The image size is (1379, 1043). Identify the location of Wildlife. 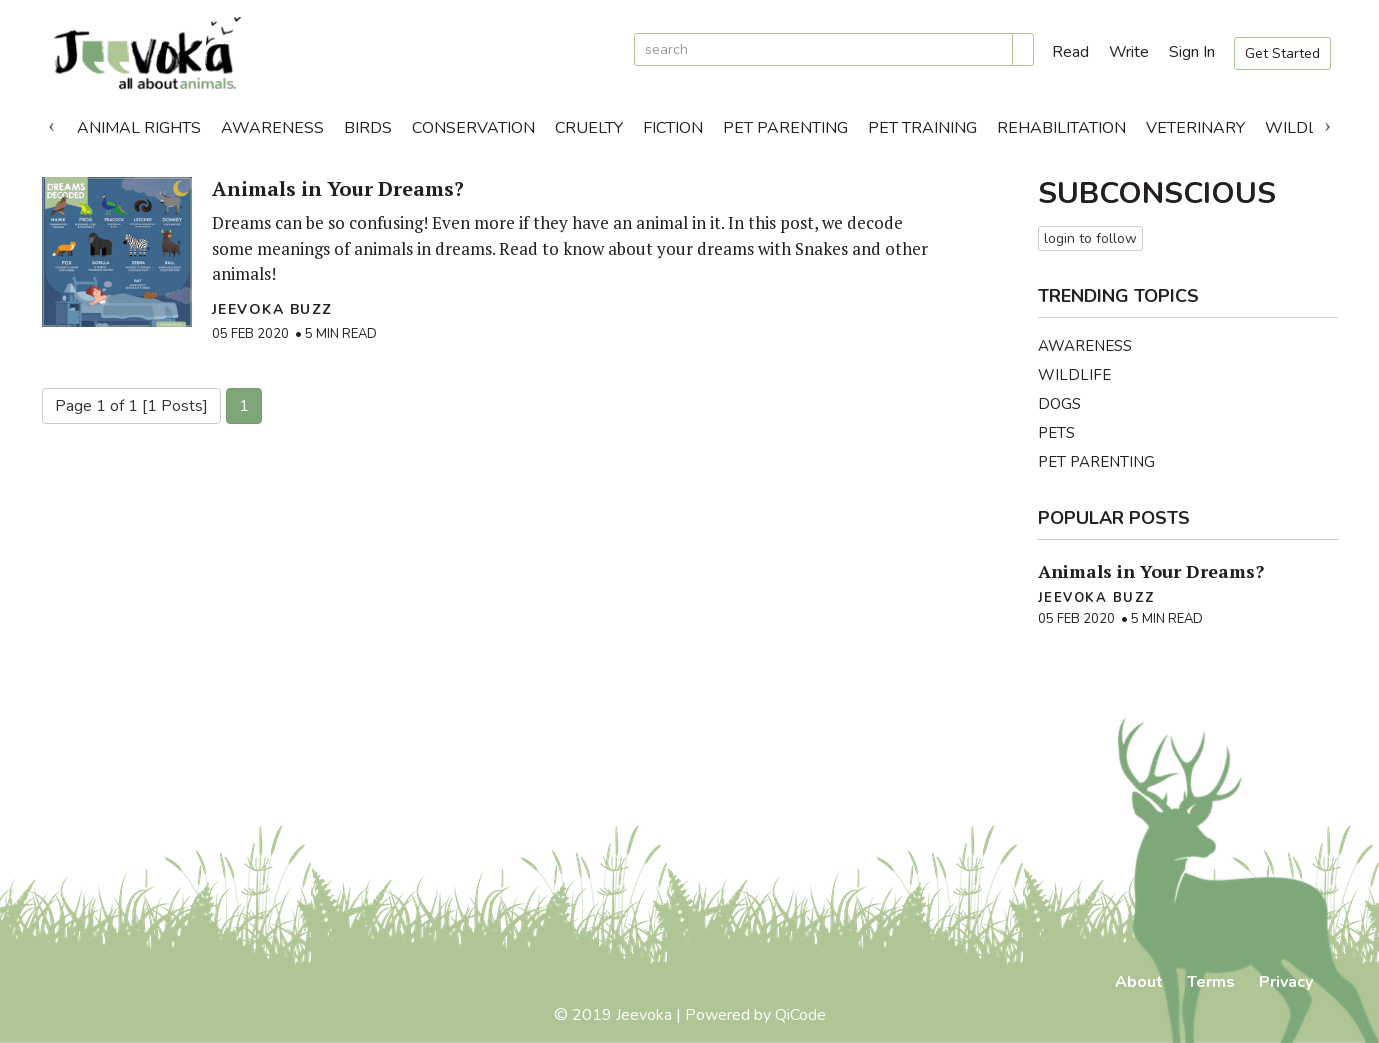
(1302, 128).